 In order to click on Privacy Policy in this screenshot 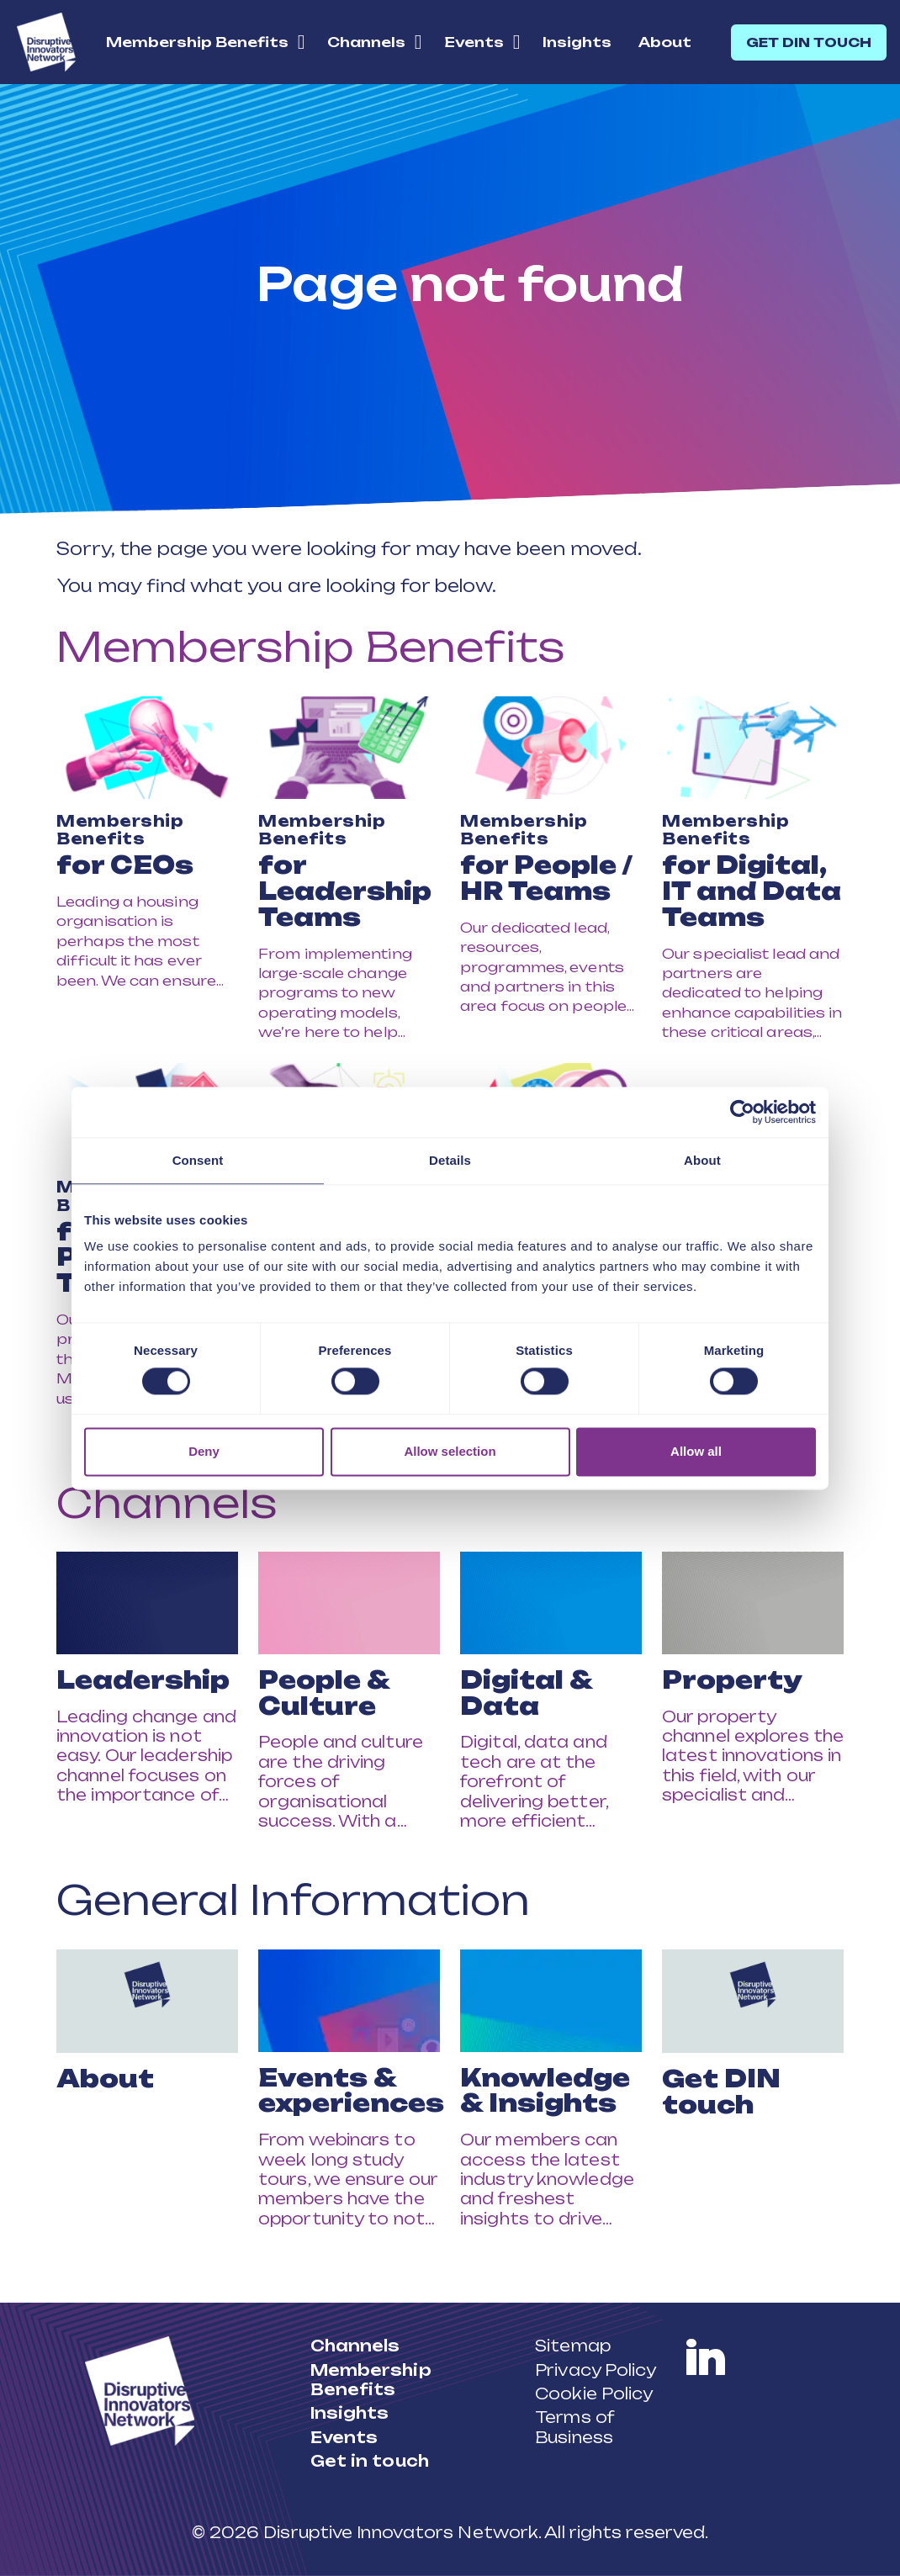, I will do `click(595, 2370)`.